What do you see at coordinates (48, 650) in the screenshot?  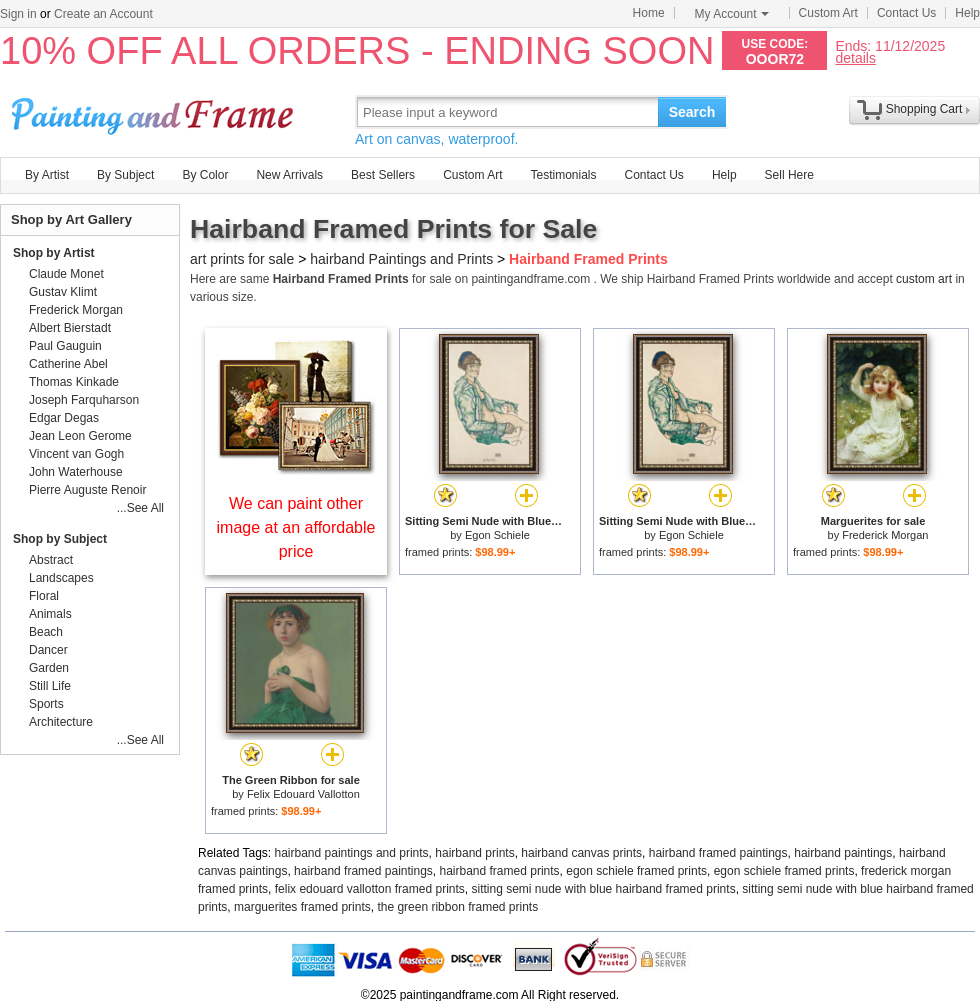 I see `Dancer` at bounding box center [48, 650].